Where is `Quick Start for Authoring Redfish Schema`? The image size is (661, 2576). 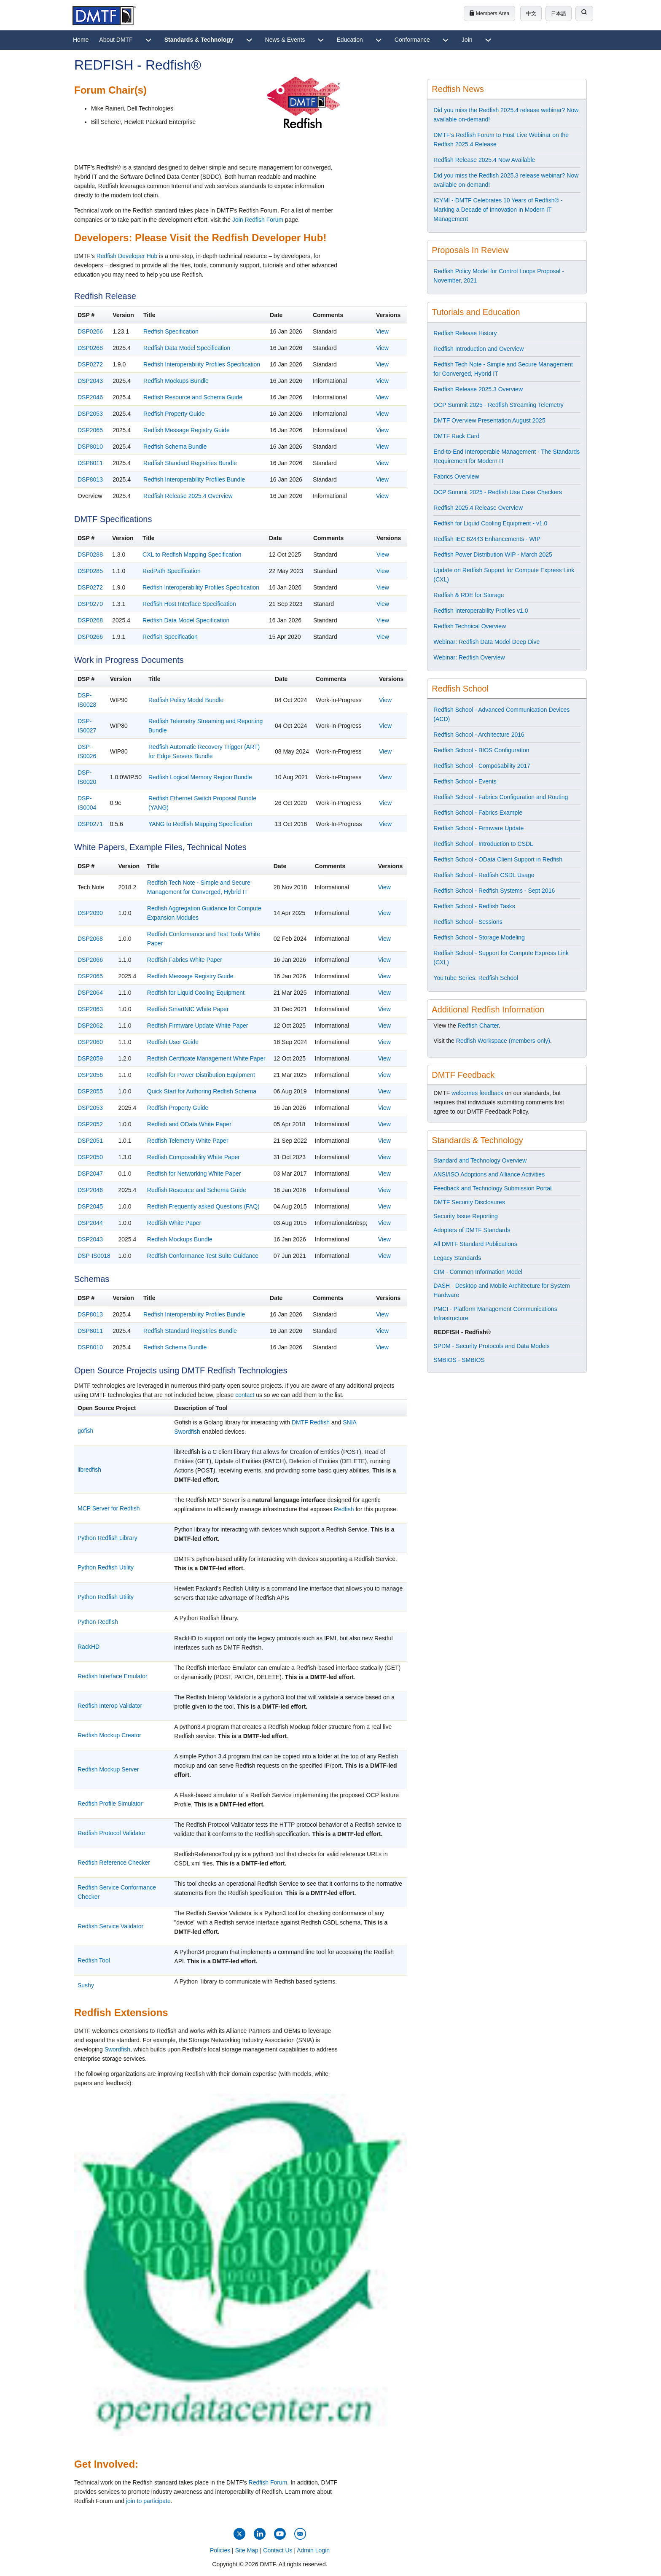
Quick Start for Authoring Redfish Schema is located at coordinates (201, 1091).